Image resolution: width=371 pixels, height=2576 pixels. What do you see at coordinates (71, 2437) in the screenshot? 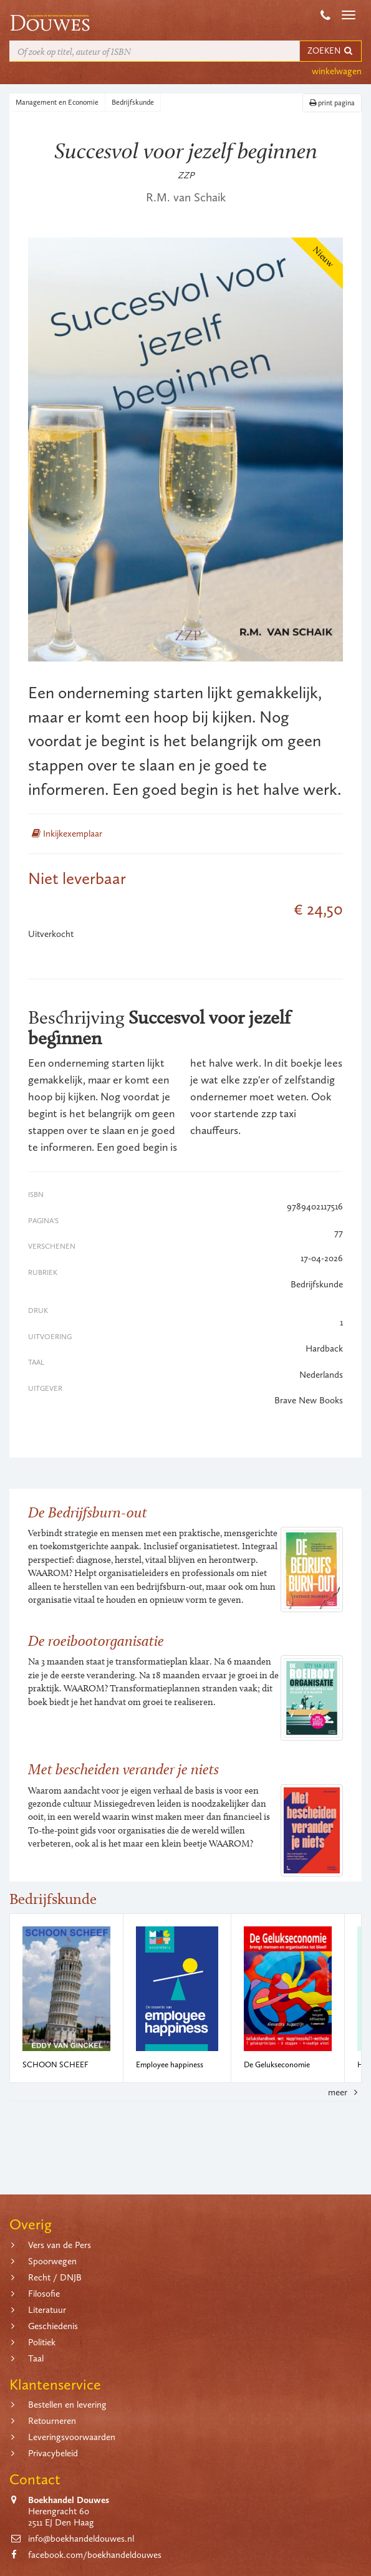
I see `Leveringsvoorwaarden` at bounding box center [71, 2437].